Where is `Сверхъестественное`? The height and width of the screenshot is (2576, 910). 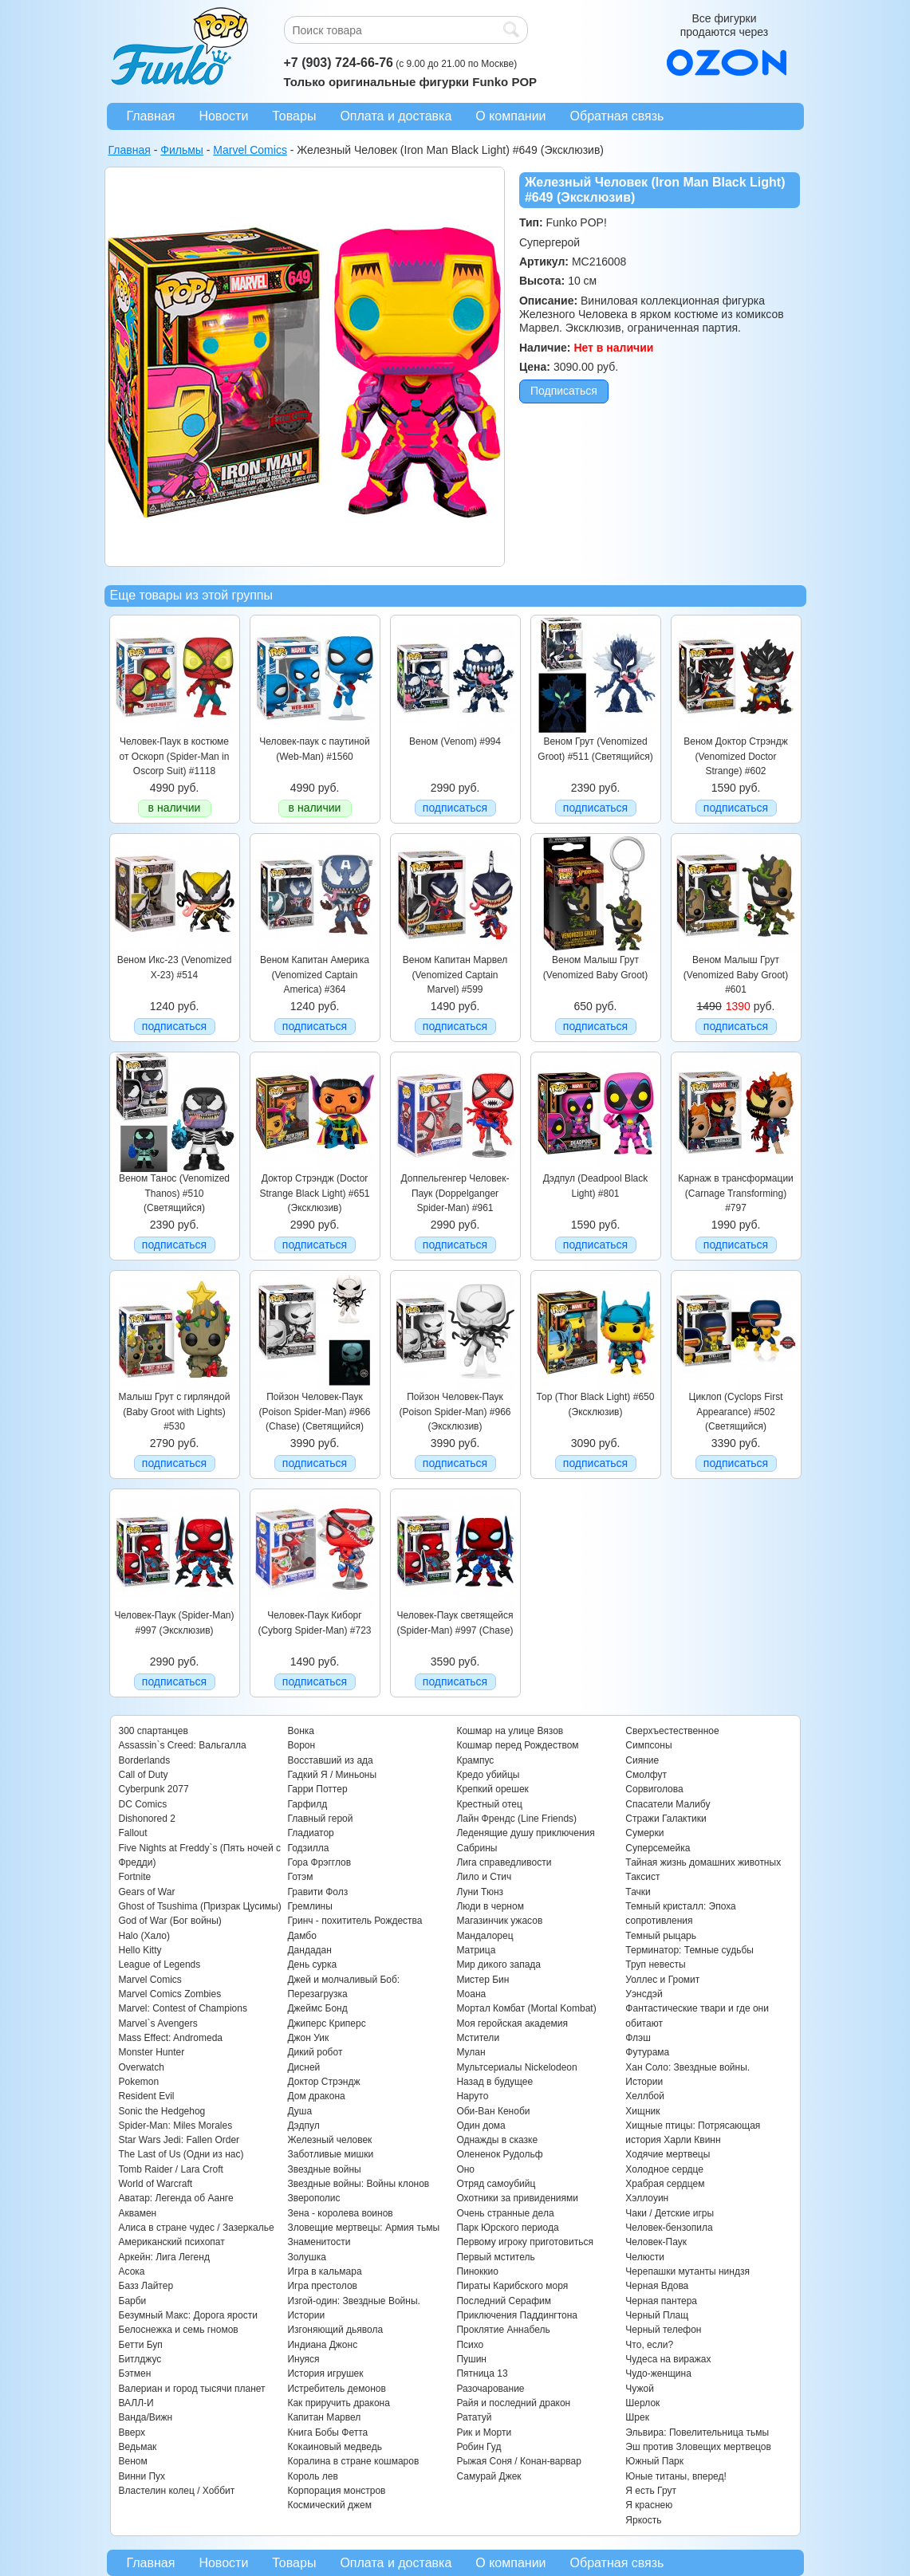
Сверхъестественное is located at coordinates (672, 1730).